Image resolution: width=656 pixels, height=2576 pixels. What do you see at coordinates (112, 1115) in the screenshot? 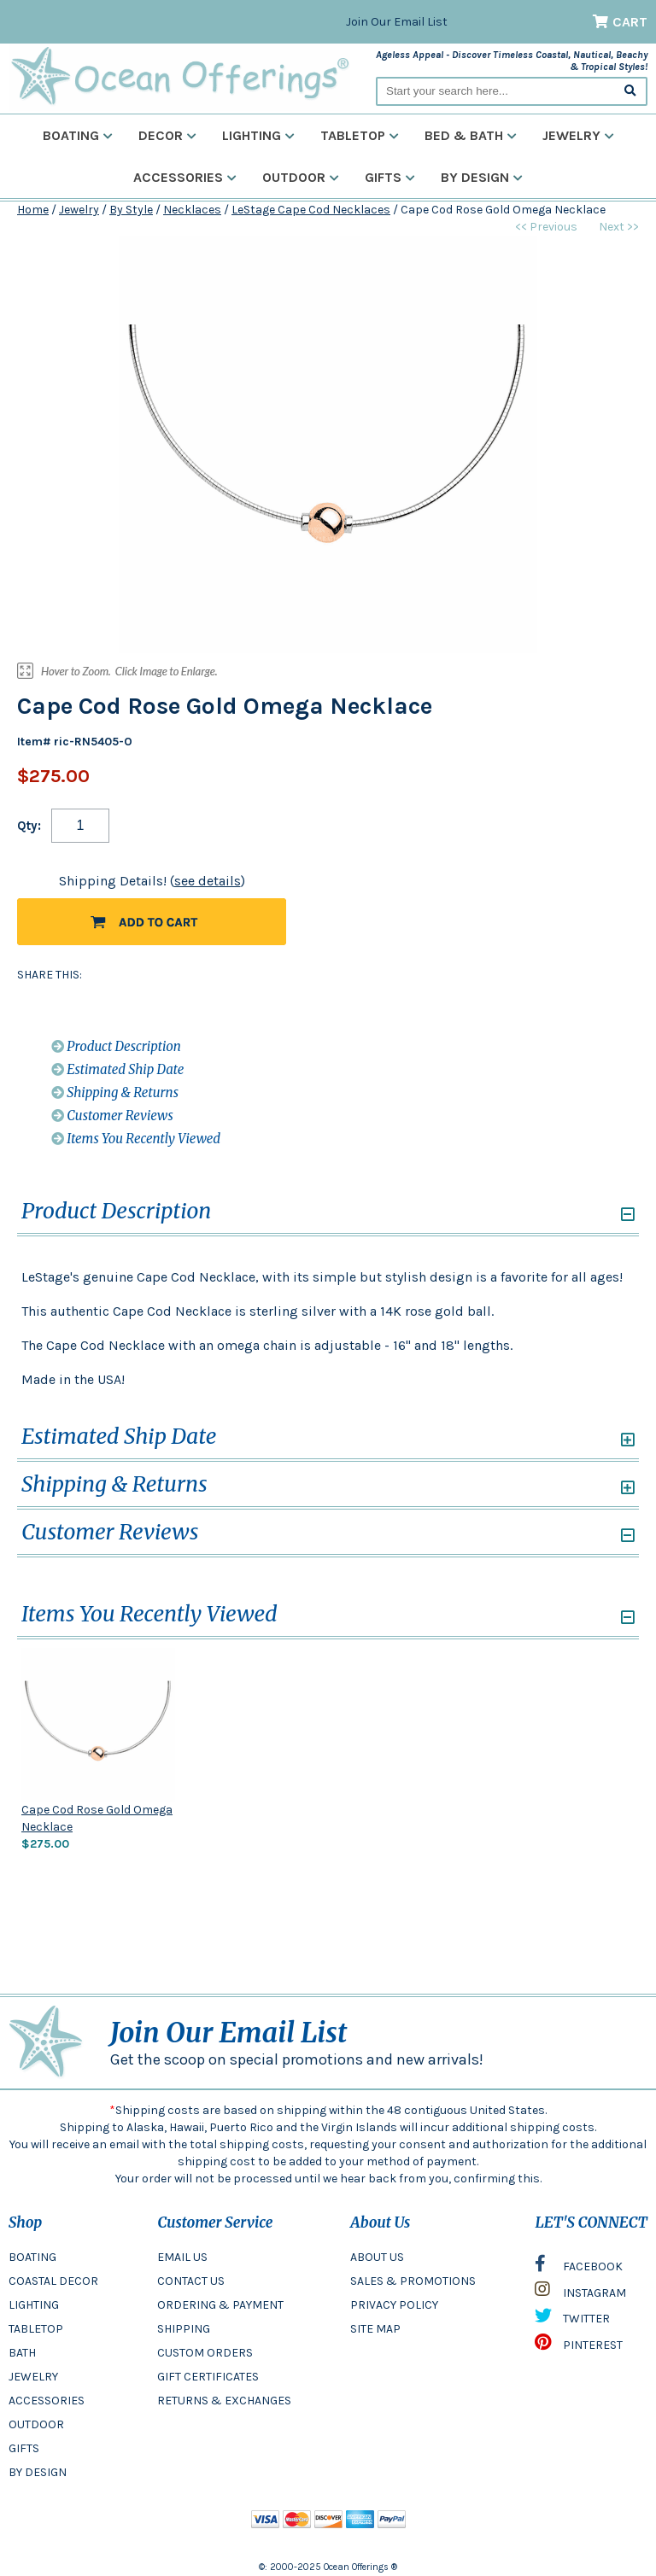
I see `Customer Reviews` at bounding box center [112, 1115].